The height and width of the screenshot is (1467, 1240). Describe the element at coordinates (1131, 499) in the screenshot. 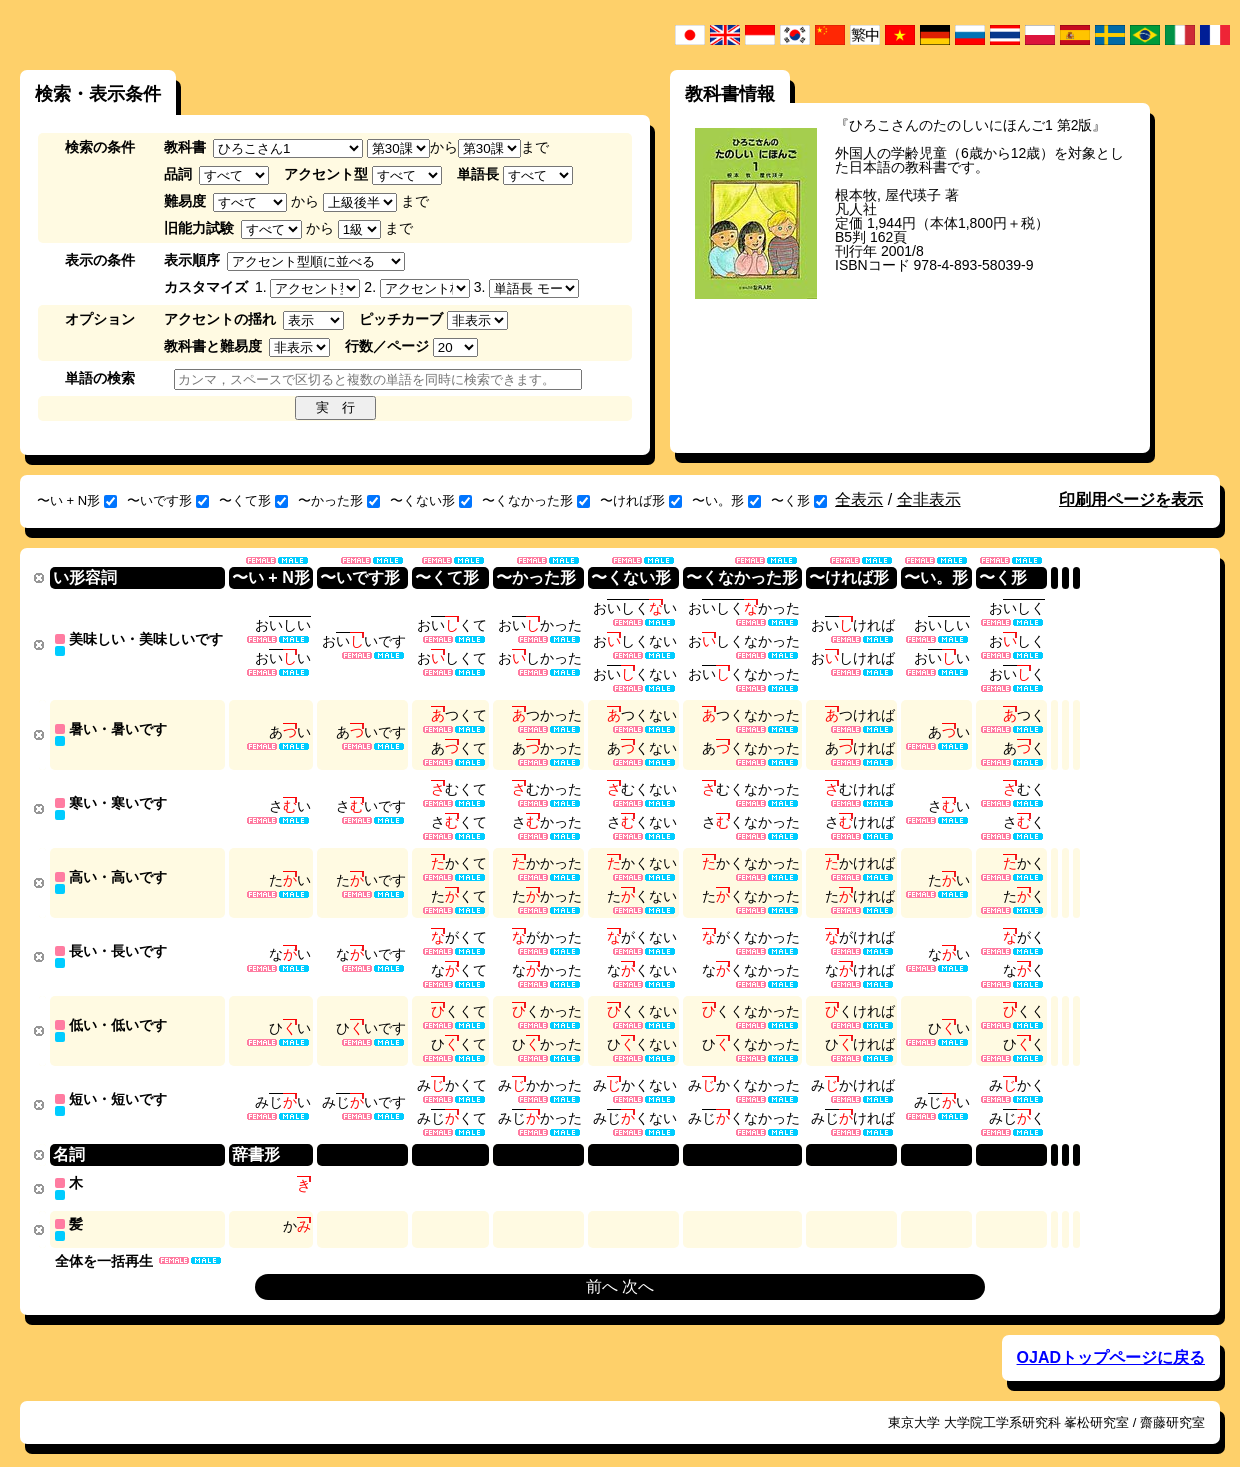

I see `印刷用ページを表示` at that location.